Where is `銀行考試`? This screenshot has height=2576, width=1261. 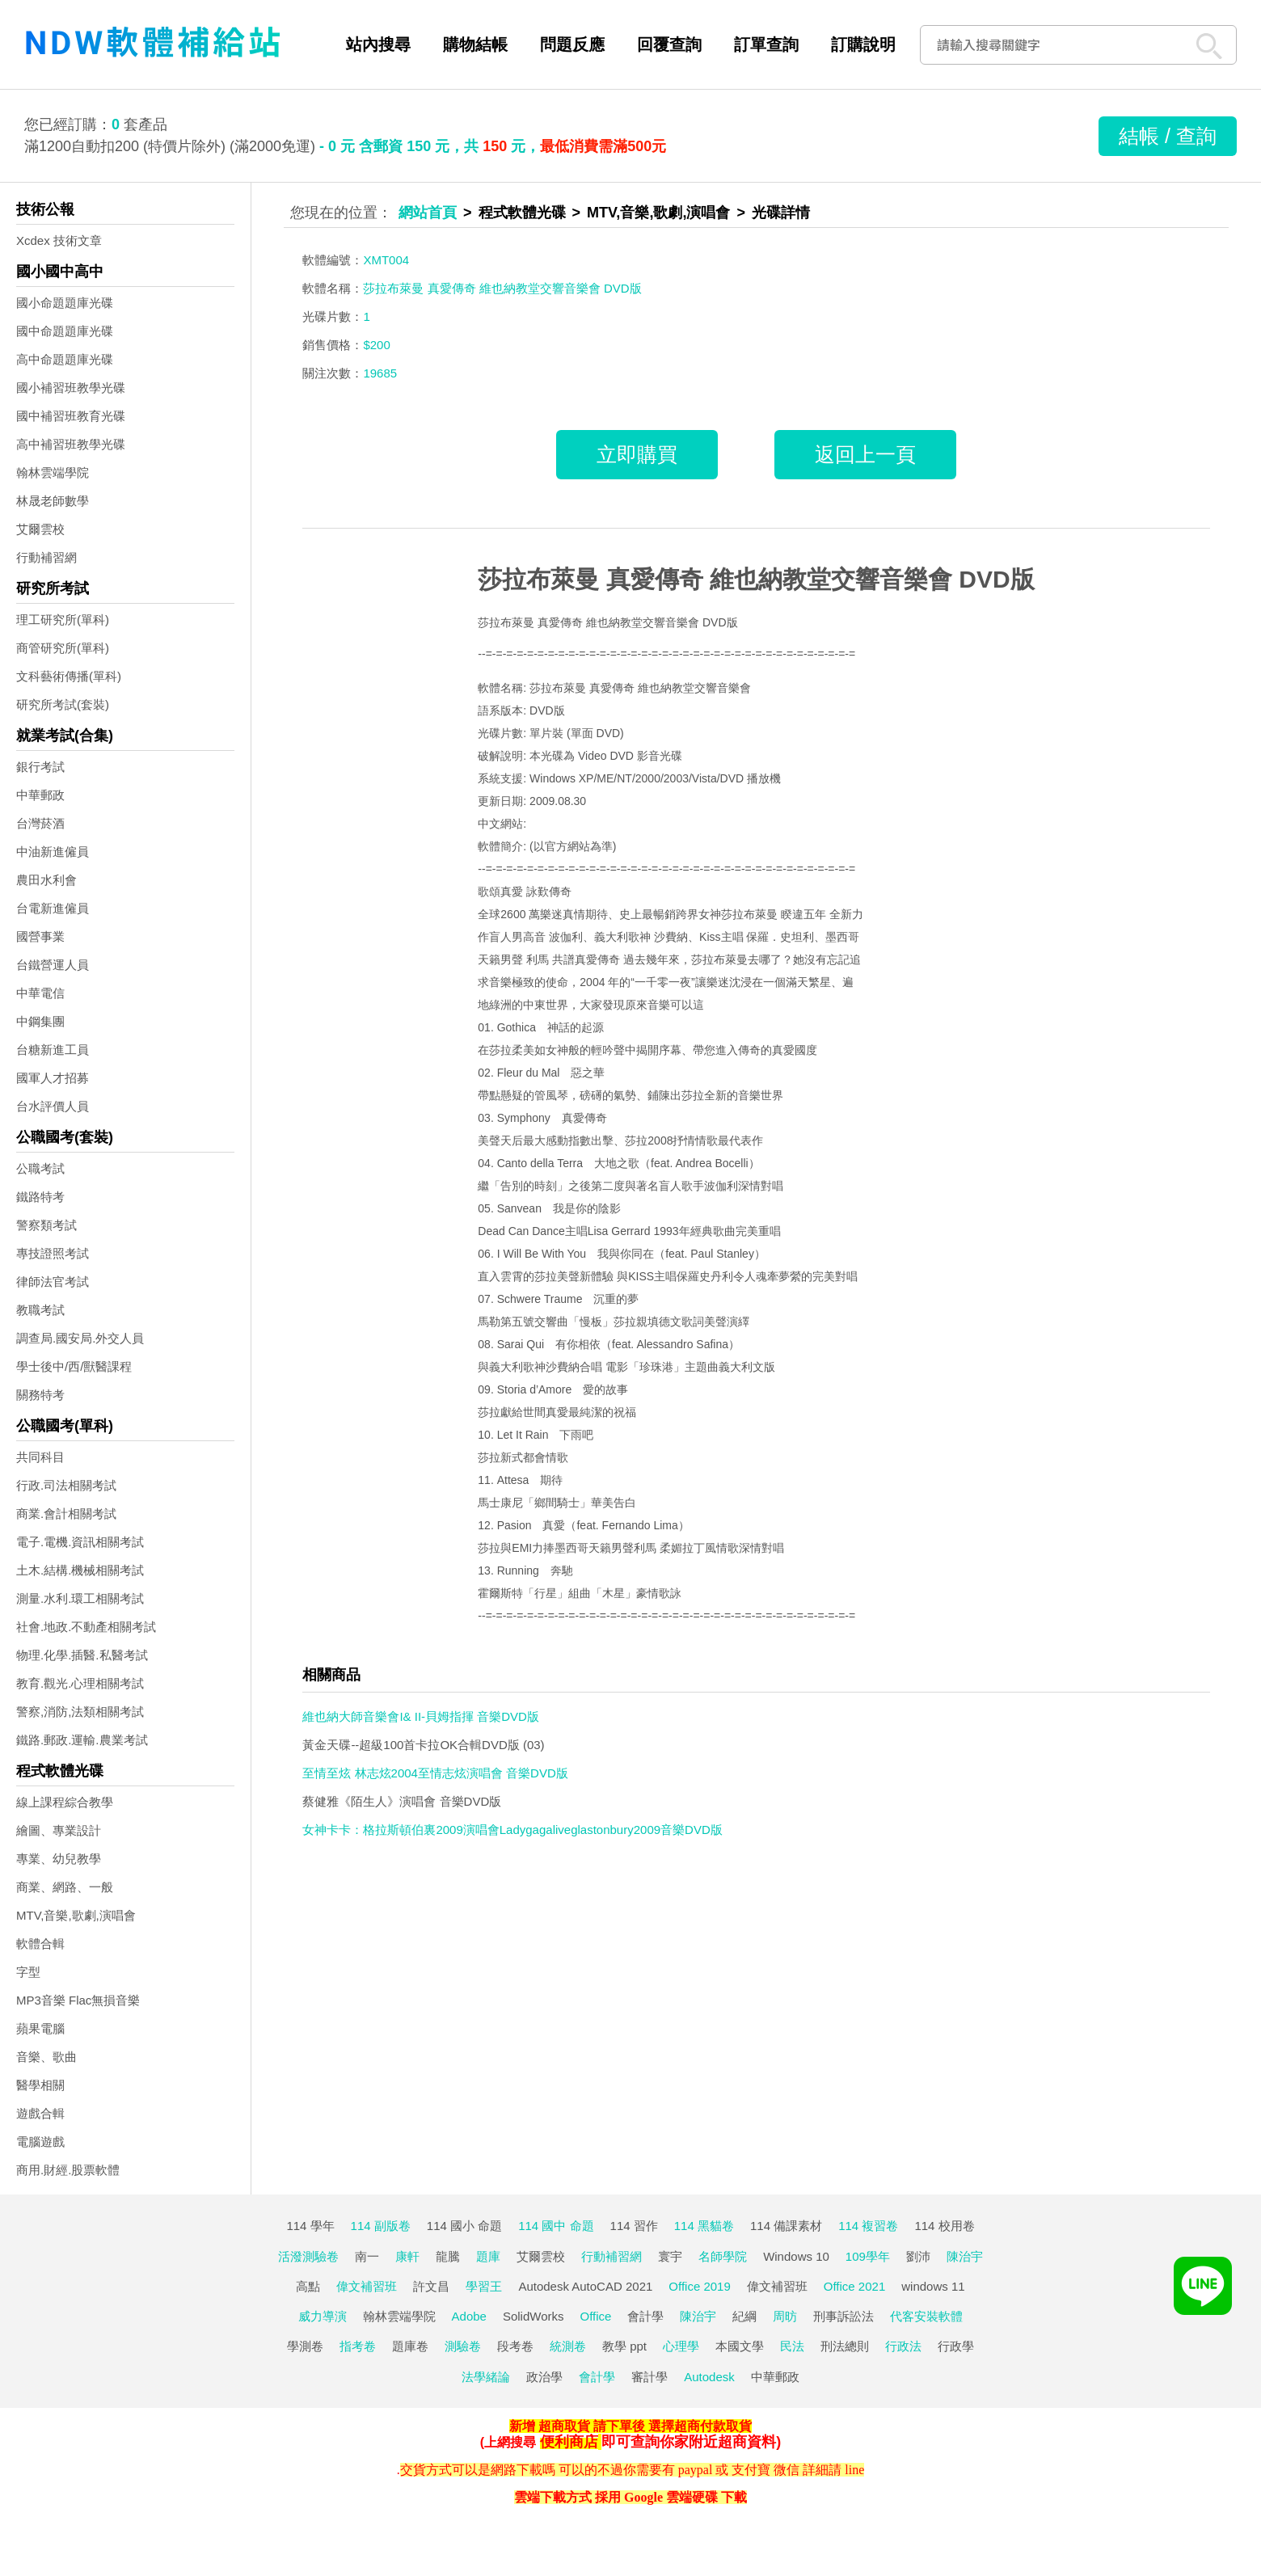
銀行考試 is located at coordinates (40, 767).